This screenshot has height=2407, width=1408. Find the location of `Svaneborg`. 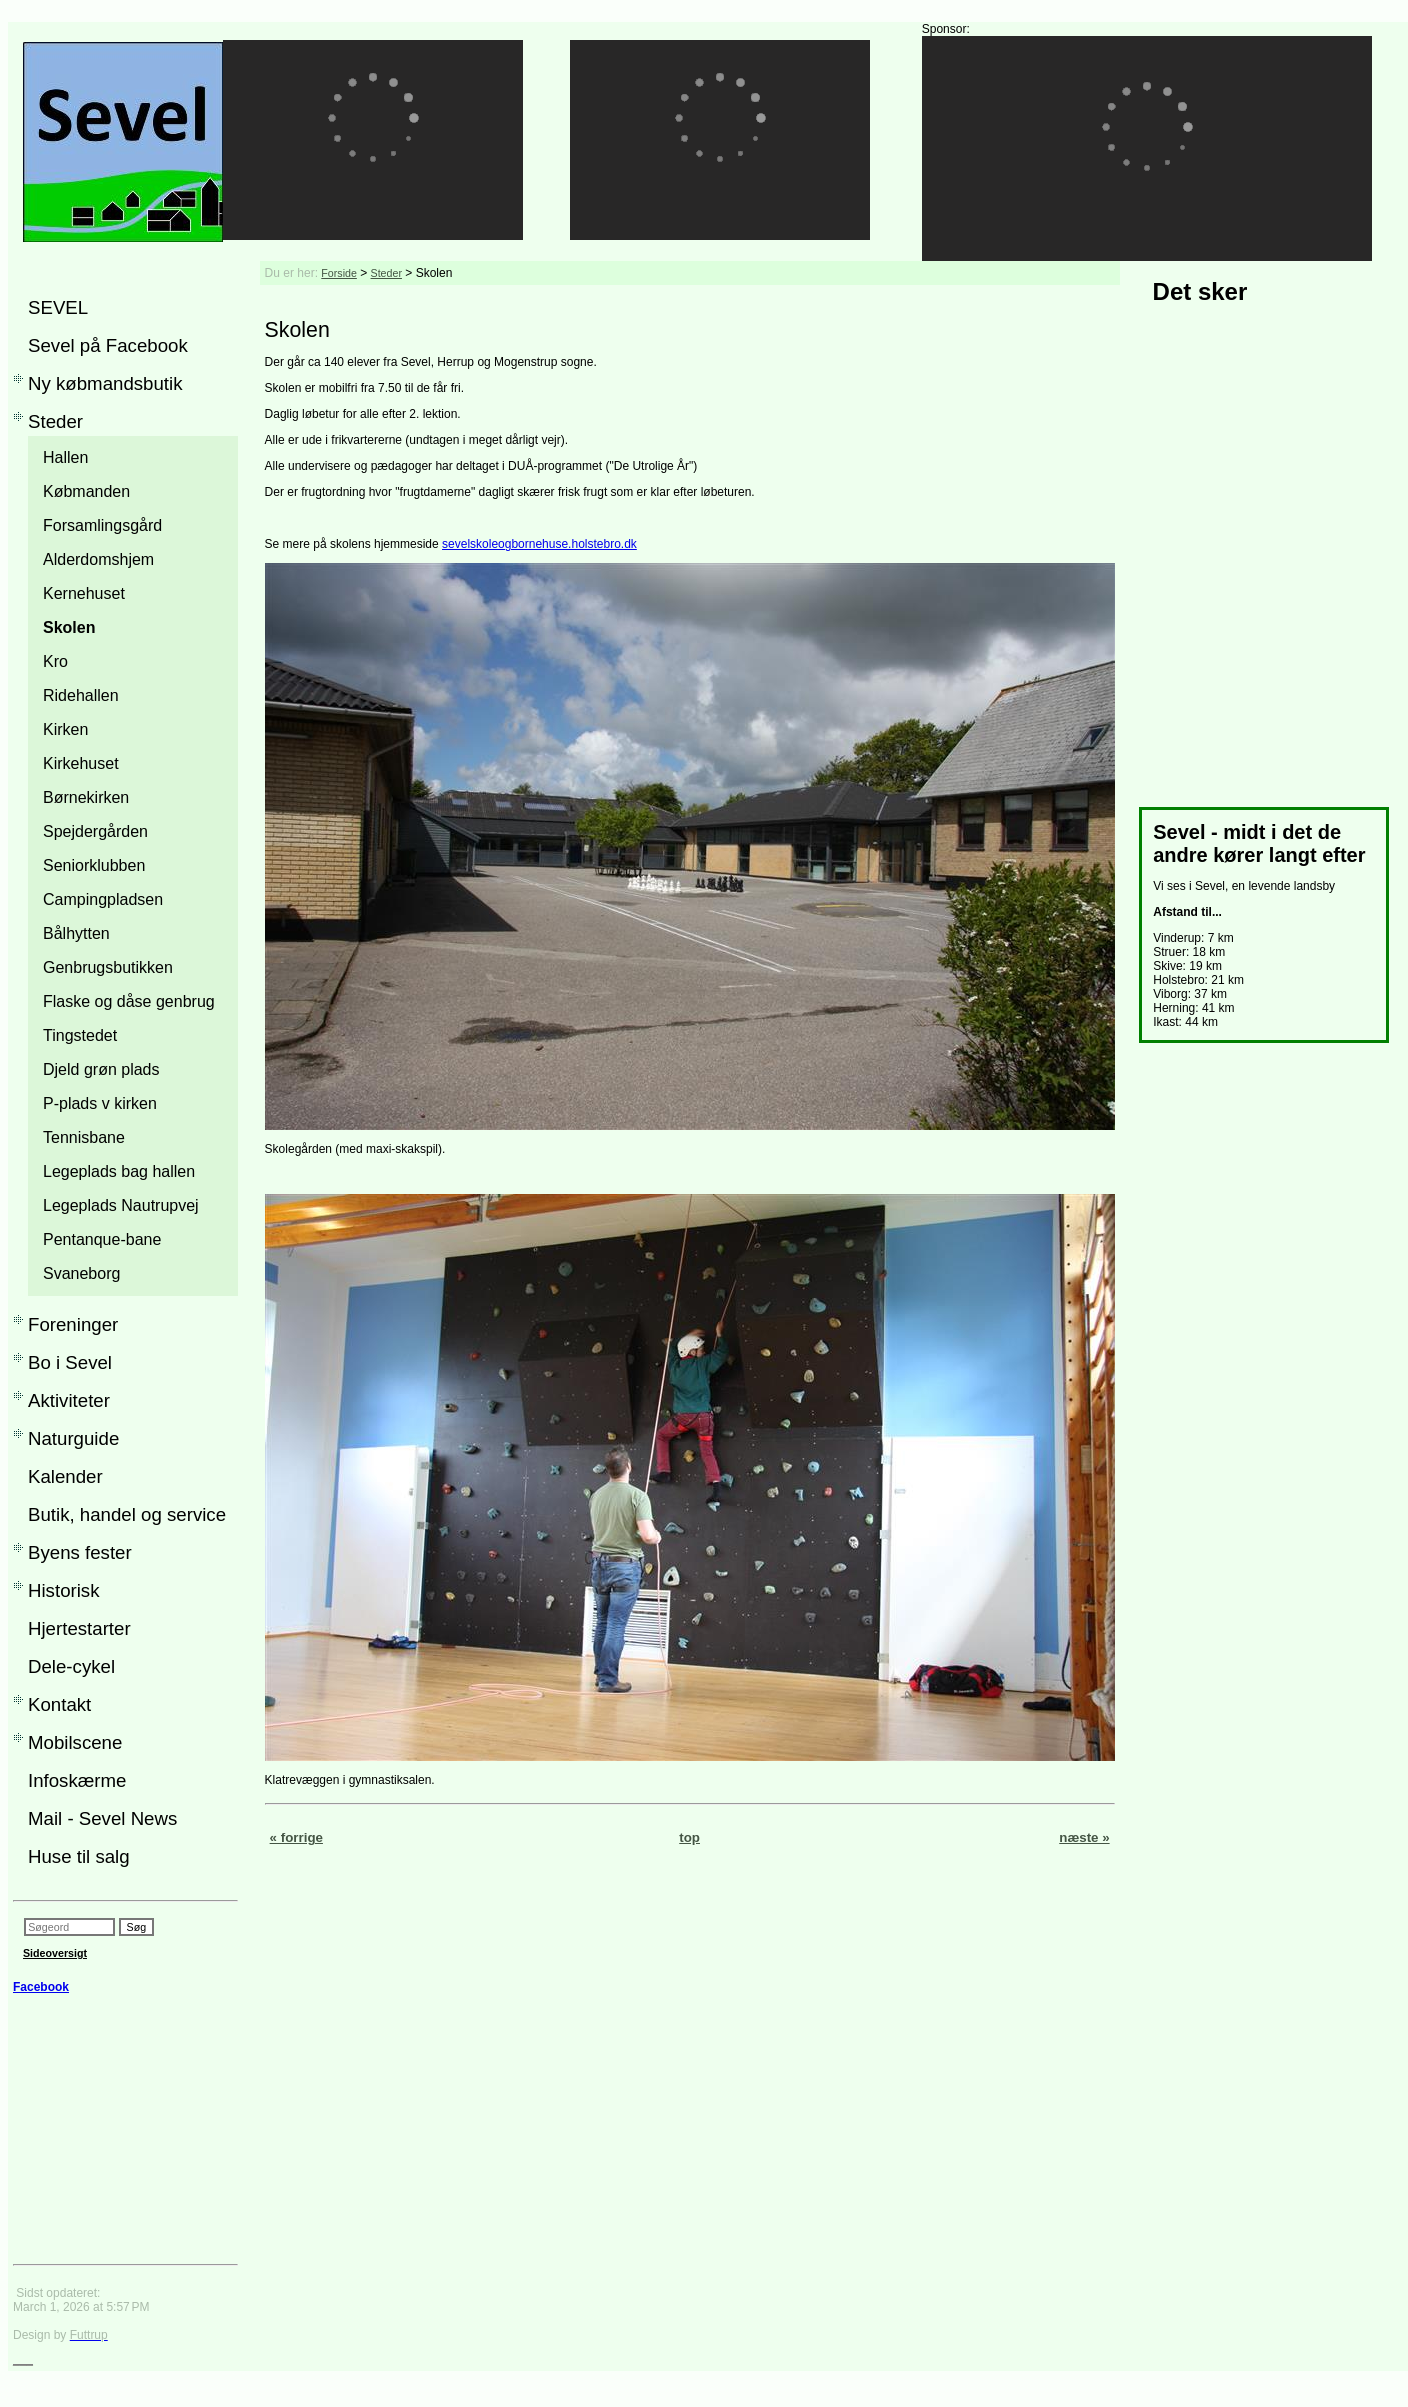

Svaneborg is located at coordinates (81, 1273).